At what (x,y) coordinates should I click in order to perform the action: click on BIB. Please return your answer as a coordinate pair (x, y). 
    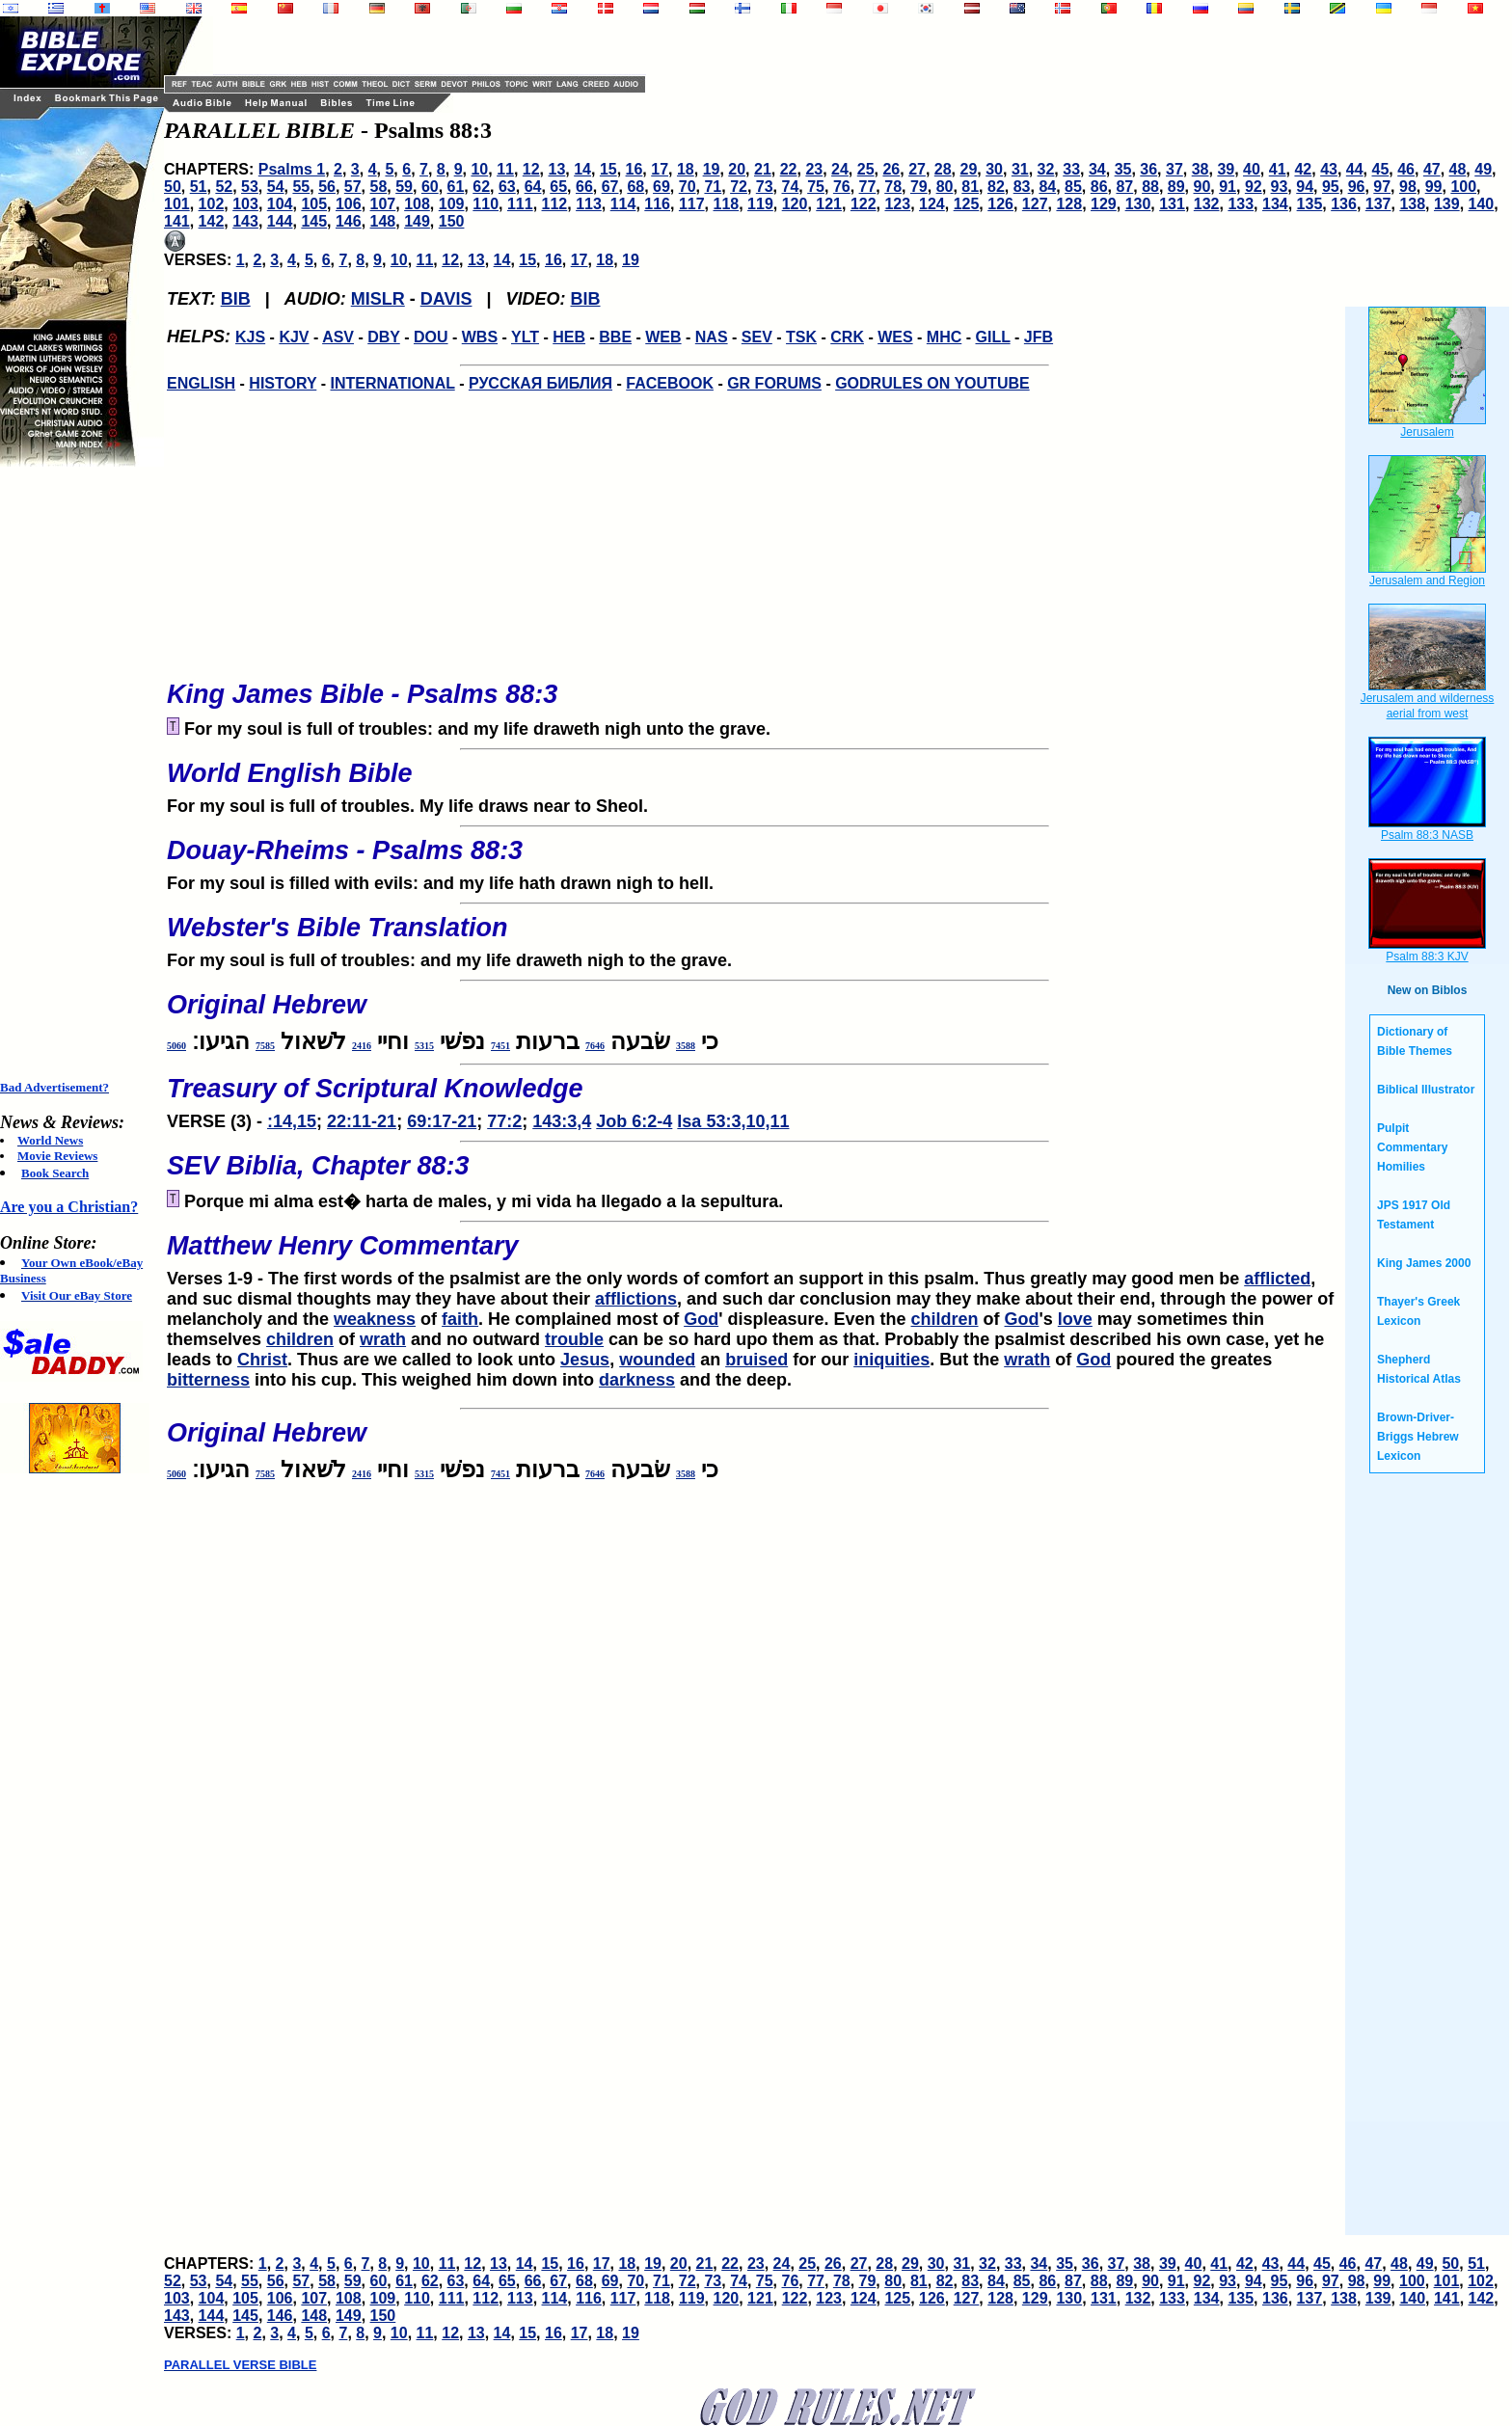
    Looking at the image, I should click on (236, 299).